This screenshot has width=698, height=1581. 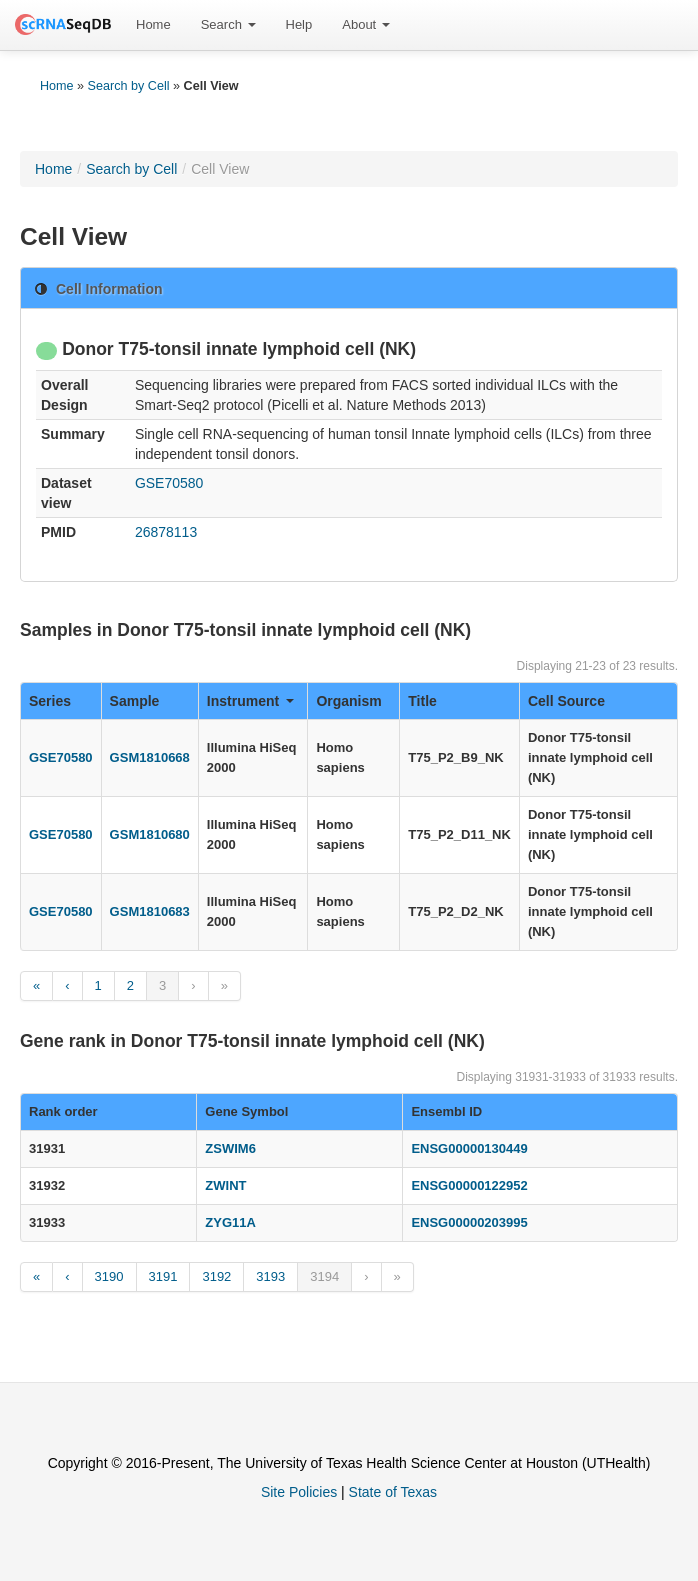 I want to click on 3193, so click(x=270, y=1276).